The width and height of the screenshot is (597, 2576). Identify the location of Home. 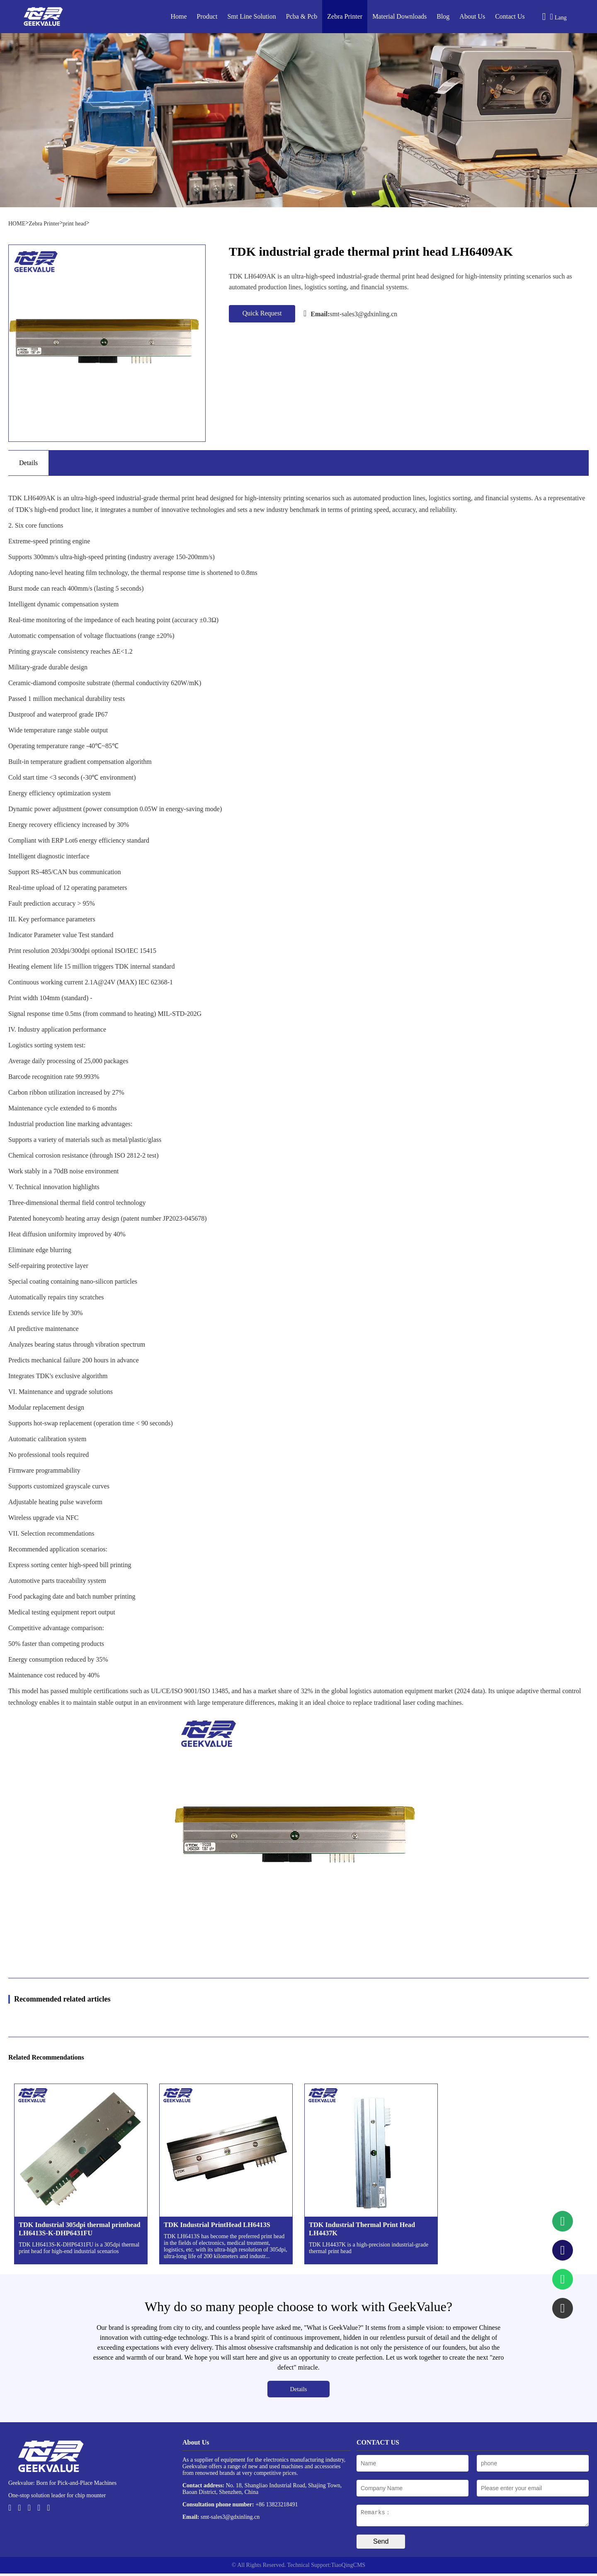
(179, 16).